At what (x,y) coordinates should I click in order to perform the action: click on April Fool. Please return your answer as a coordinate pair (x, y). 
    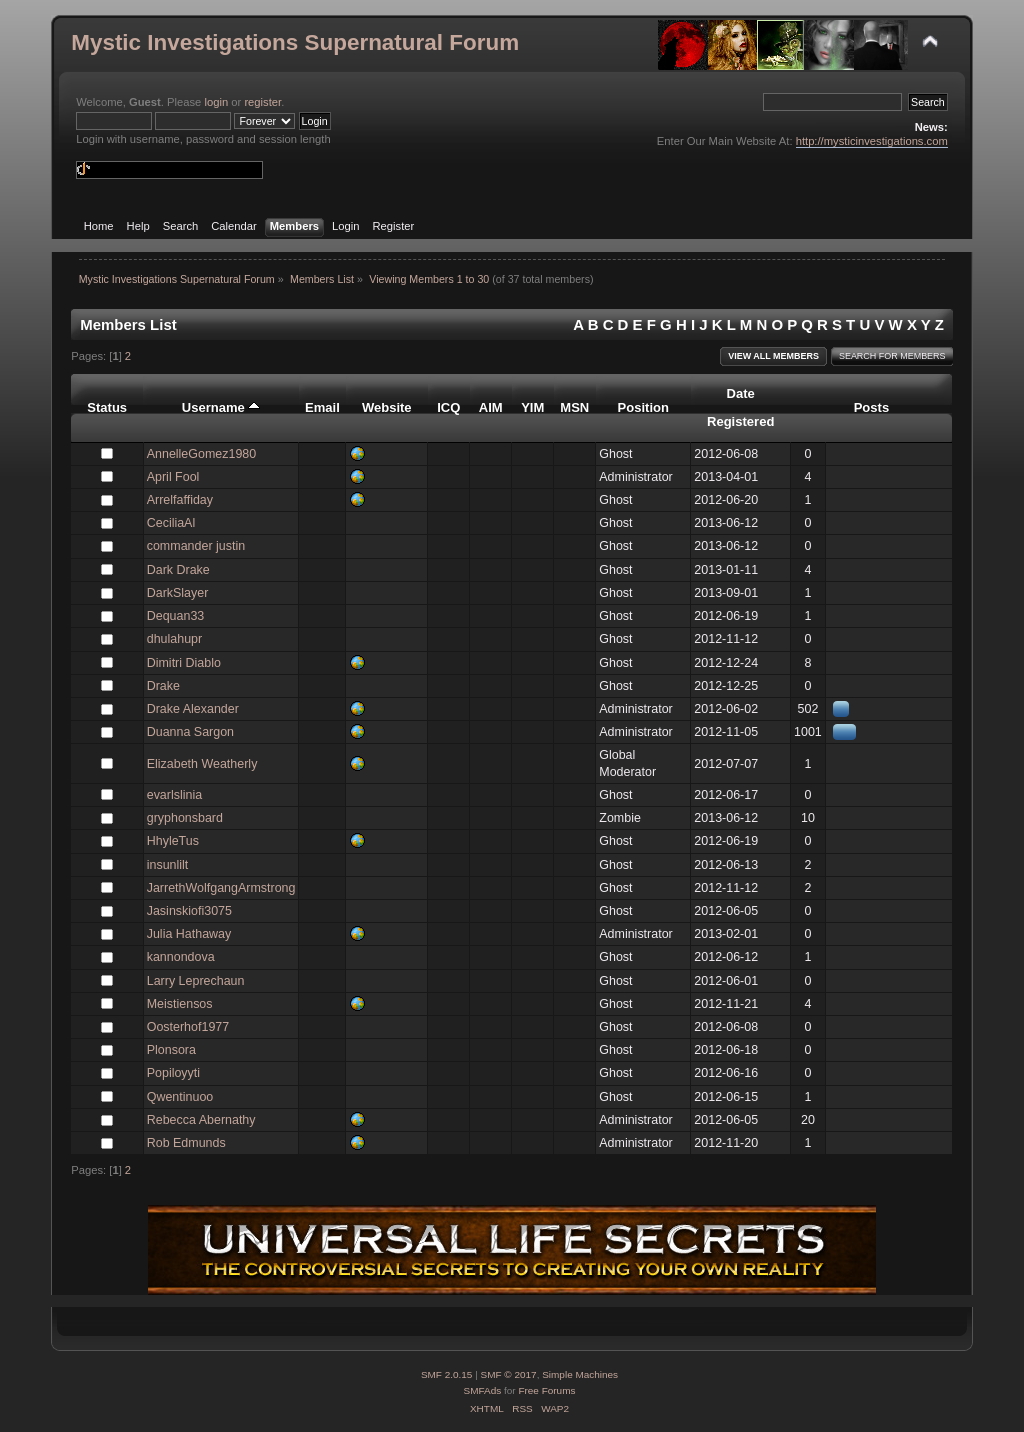
    Looking at the image, I should click on (173, 477).